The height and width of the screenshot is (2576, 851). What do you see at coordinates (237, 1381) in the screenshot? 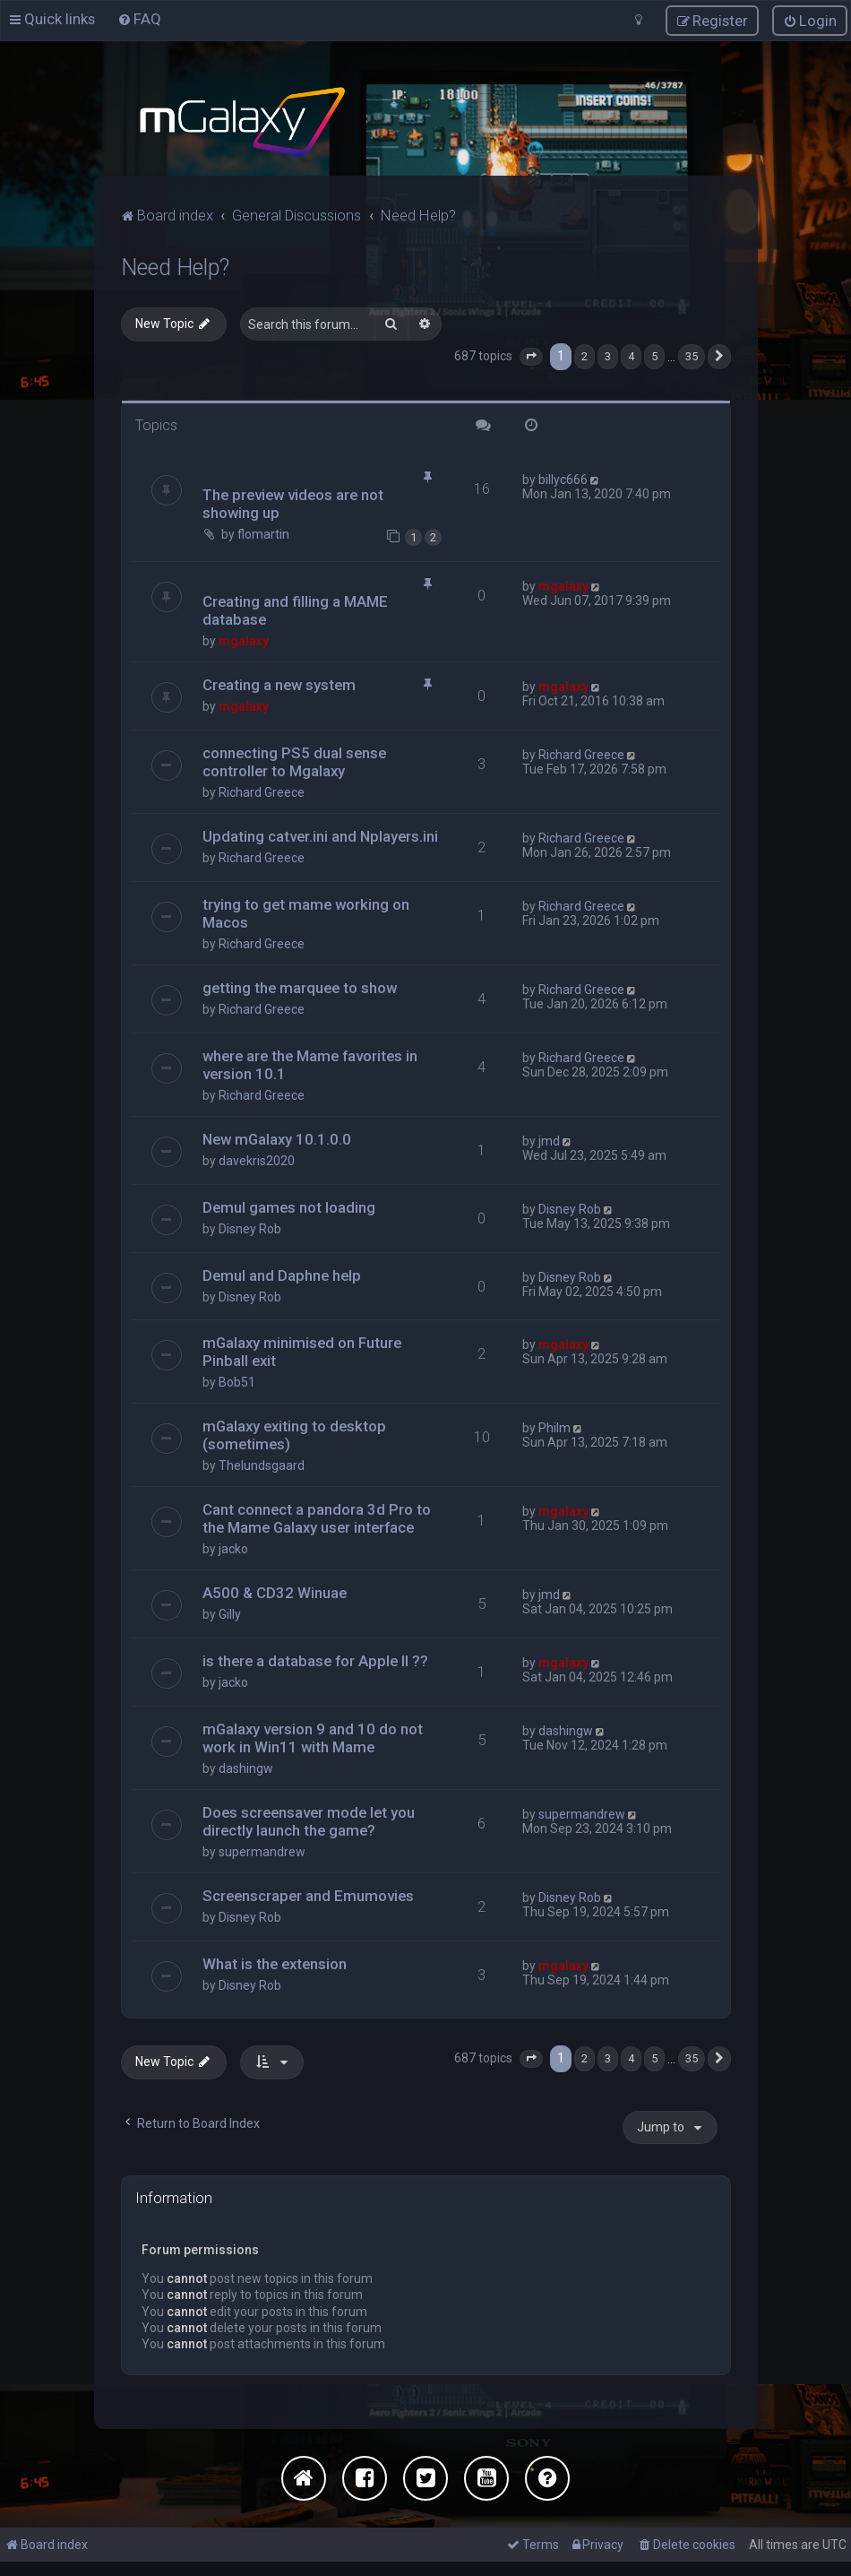
I see `Bob51` at bounding box center [237, 1381].